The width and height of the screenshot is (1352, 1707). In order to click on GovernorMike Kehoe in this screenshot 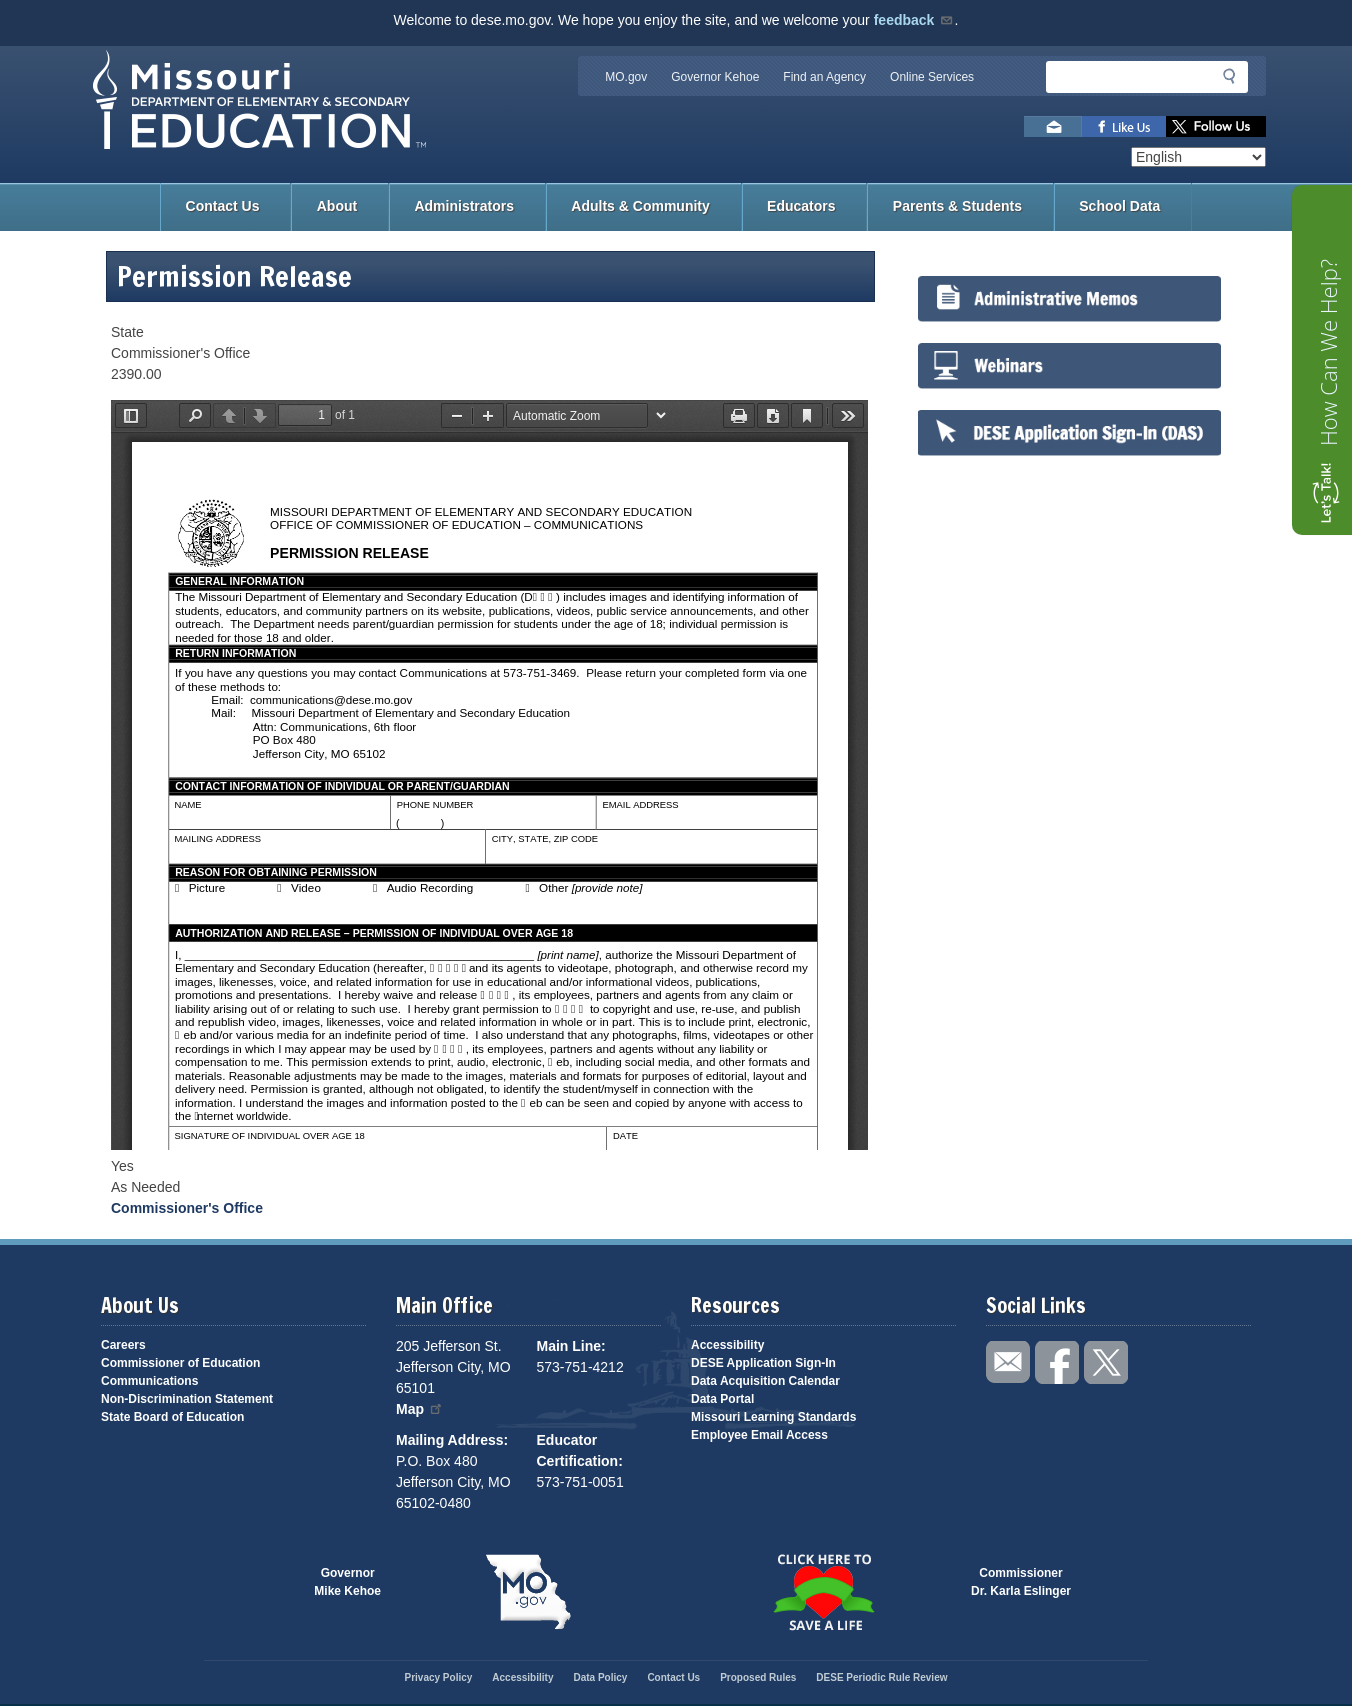, I will do `click(347, 1582)`.